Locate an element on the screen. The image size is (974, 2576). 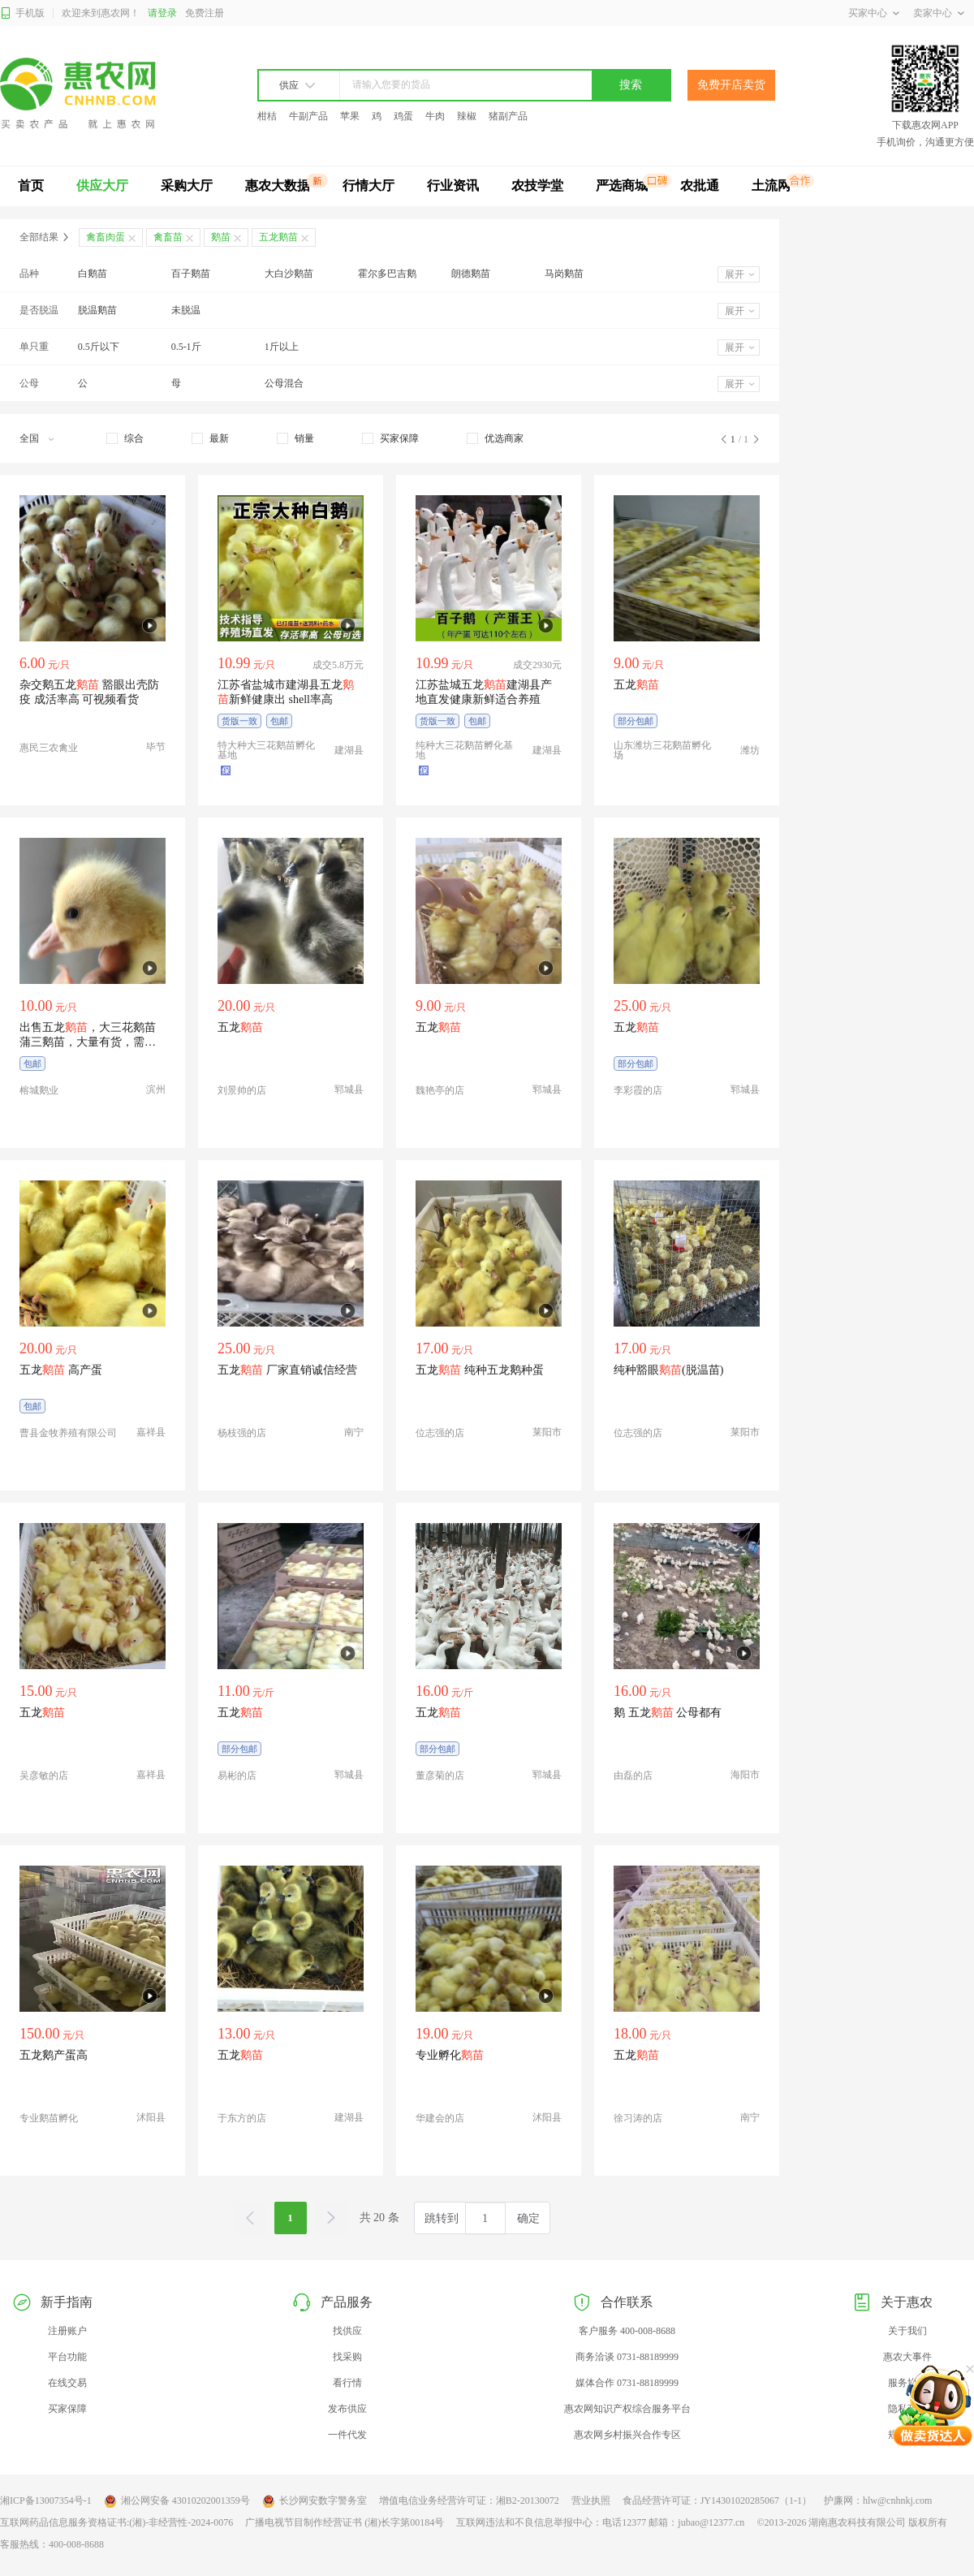
公母混合 is located at coordinates (284, 383).